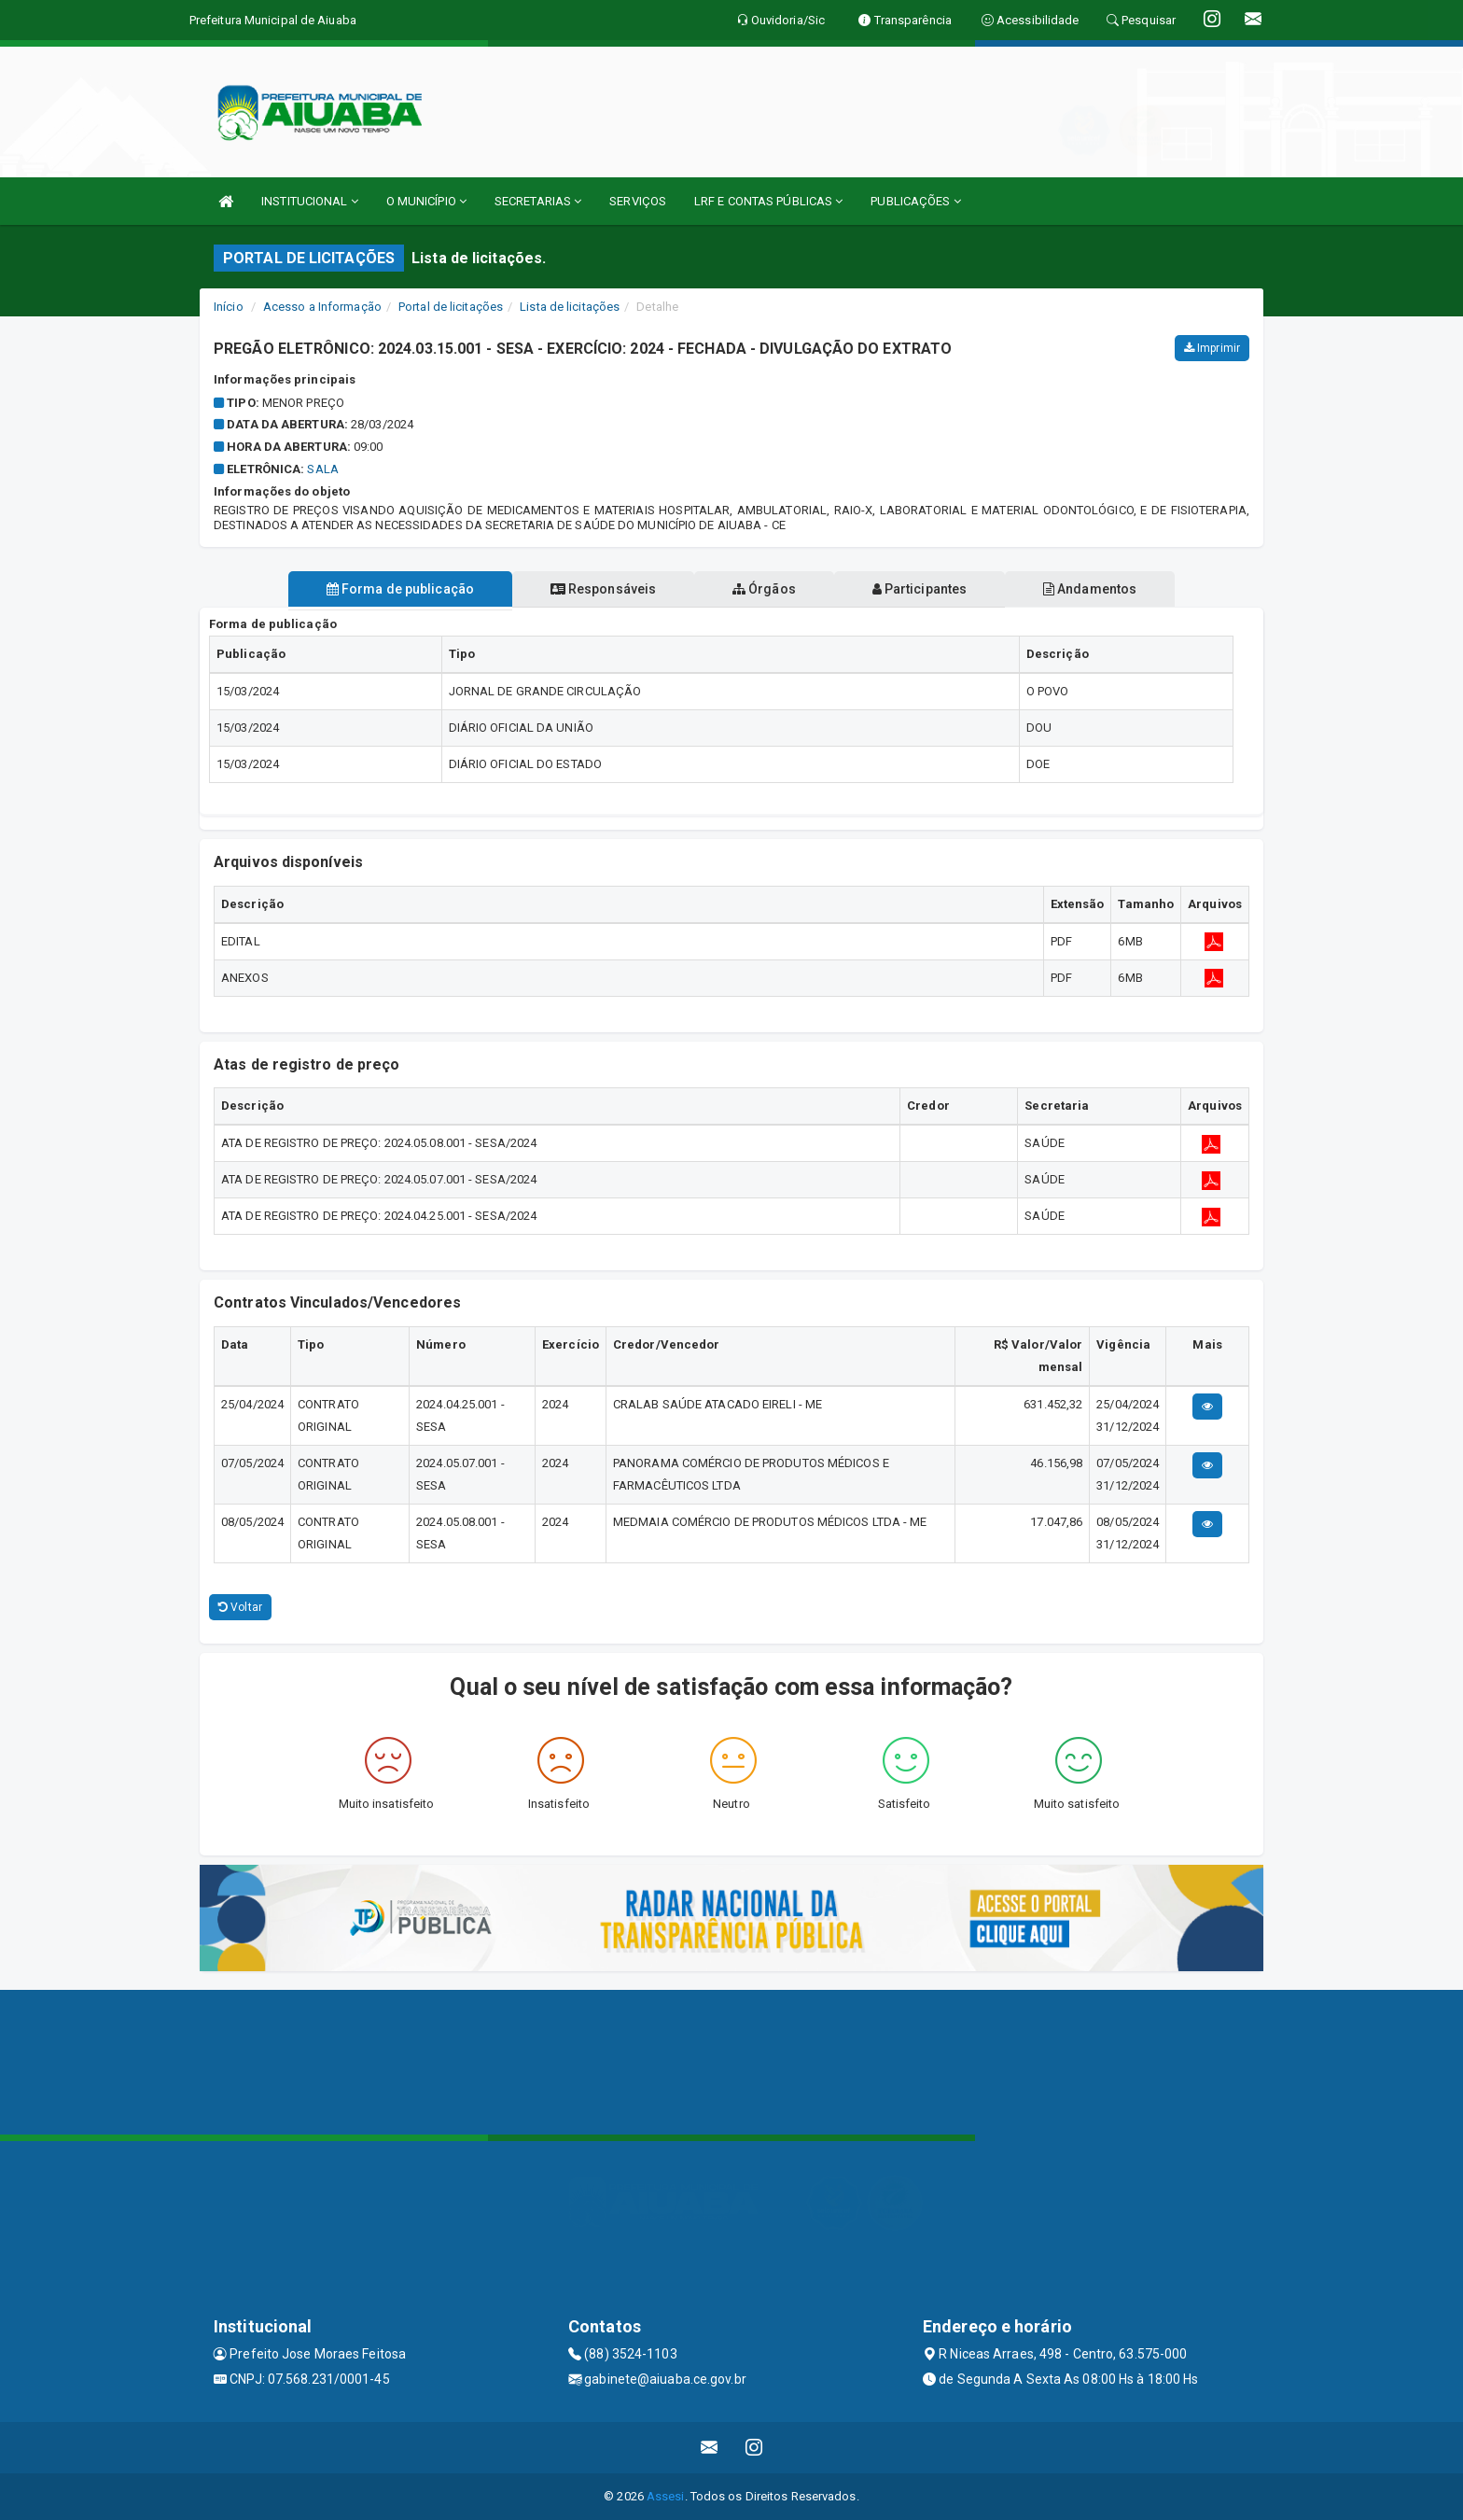 This screenshot has height=2520, width=1463. What do you see at coordinates (1093, 588) in the screenshot?
I see `Andamentos [tablist]` at bounding box center [1093, 588].